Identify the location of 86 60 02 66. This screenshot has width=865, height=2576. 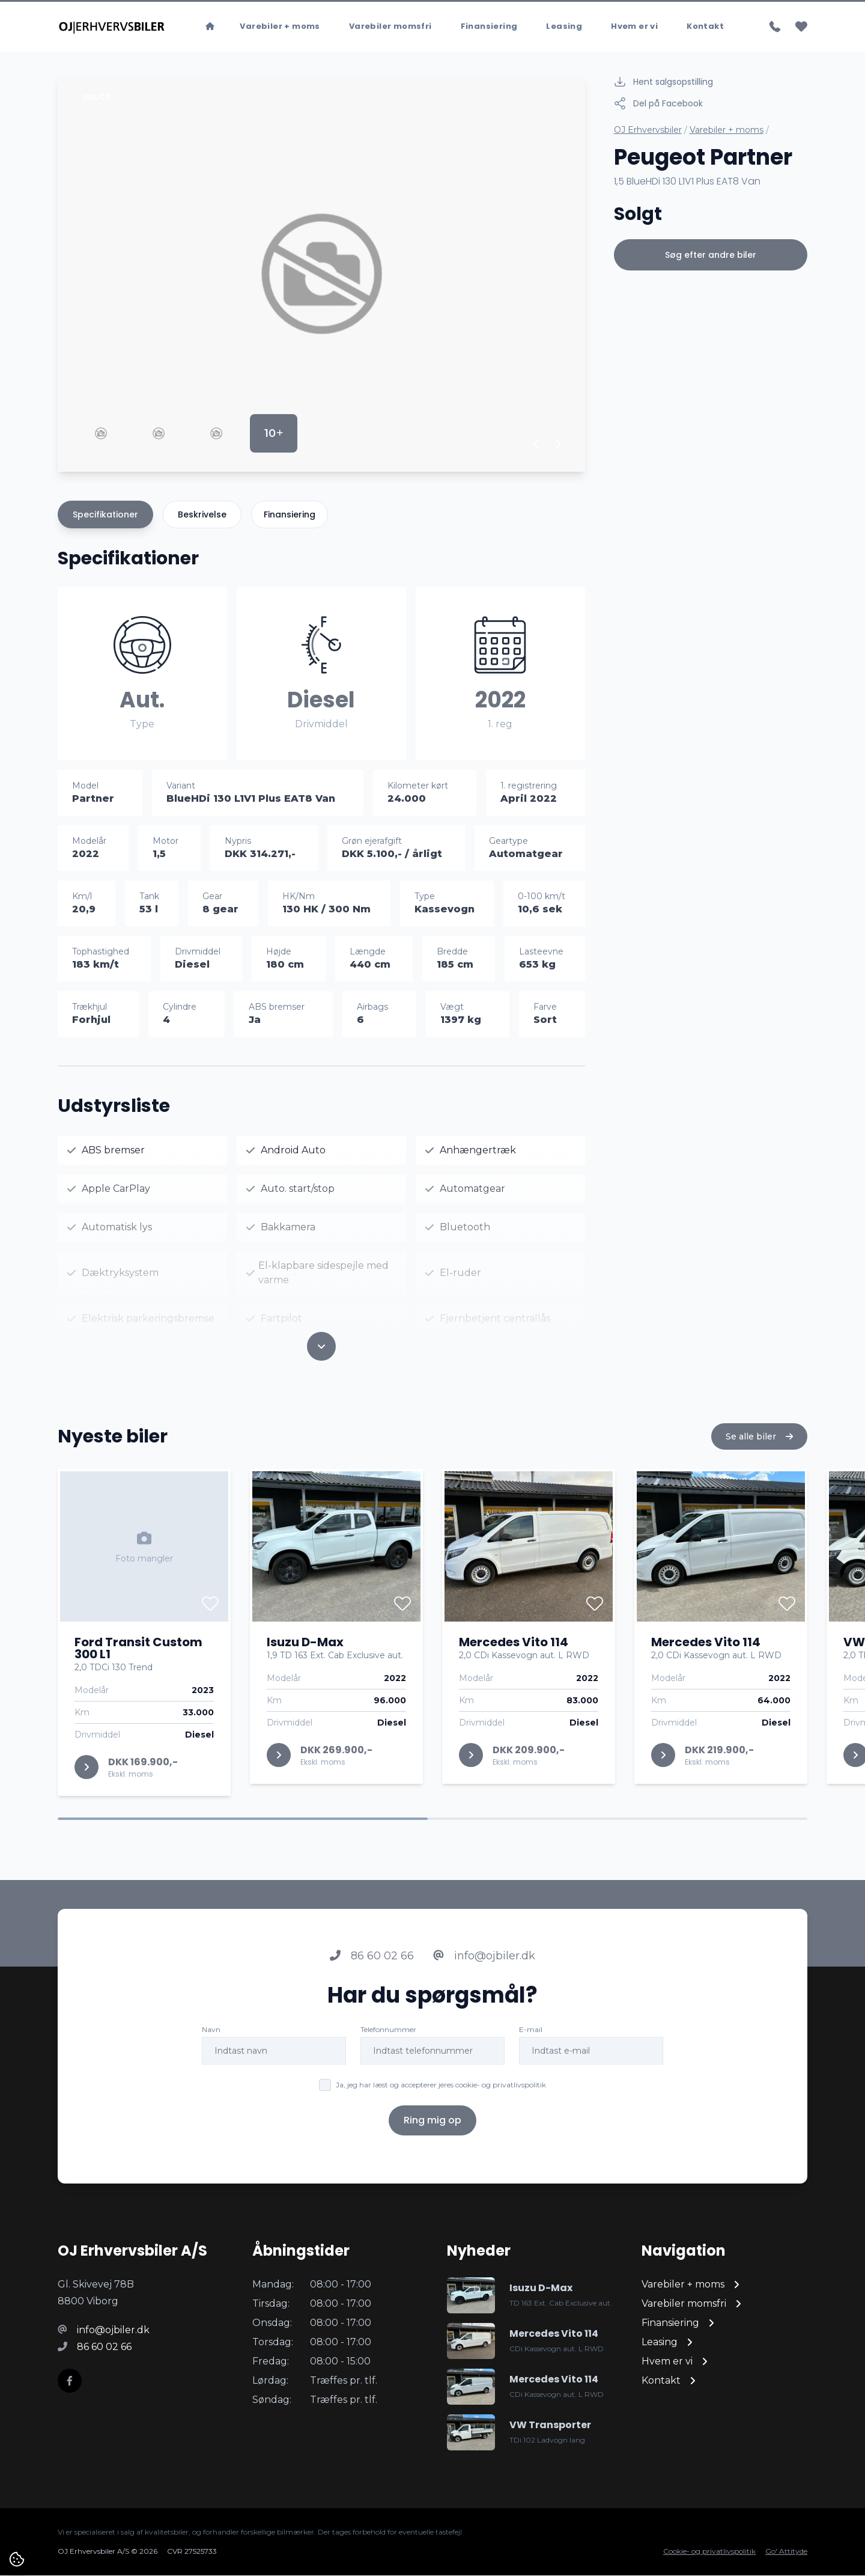
(372, 1973).